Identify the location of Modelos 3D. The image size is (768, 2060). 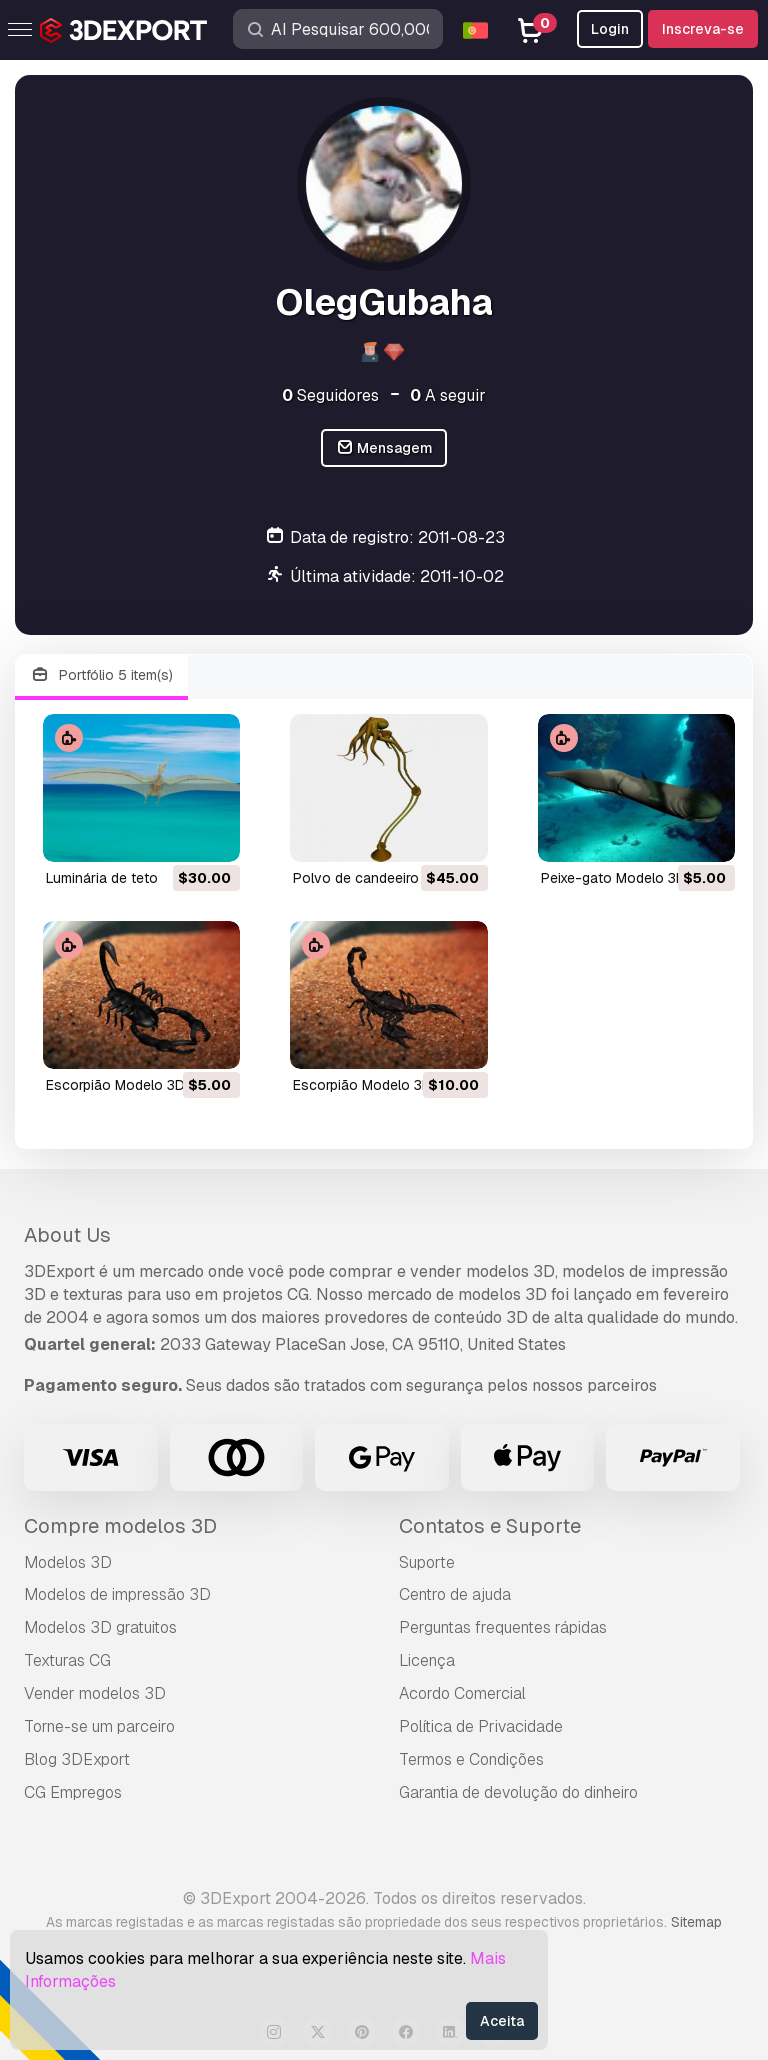
(68, 1562).